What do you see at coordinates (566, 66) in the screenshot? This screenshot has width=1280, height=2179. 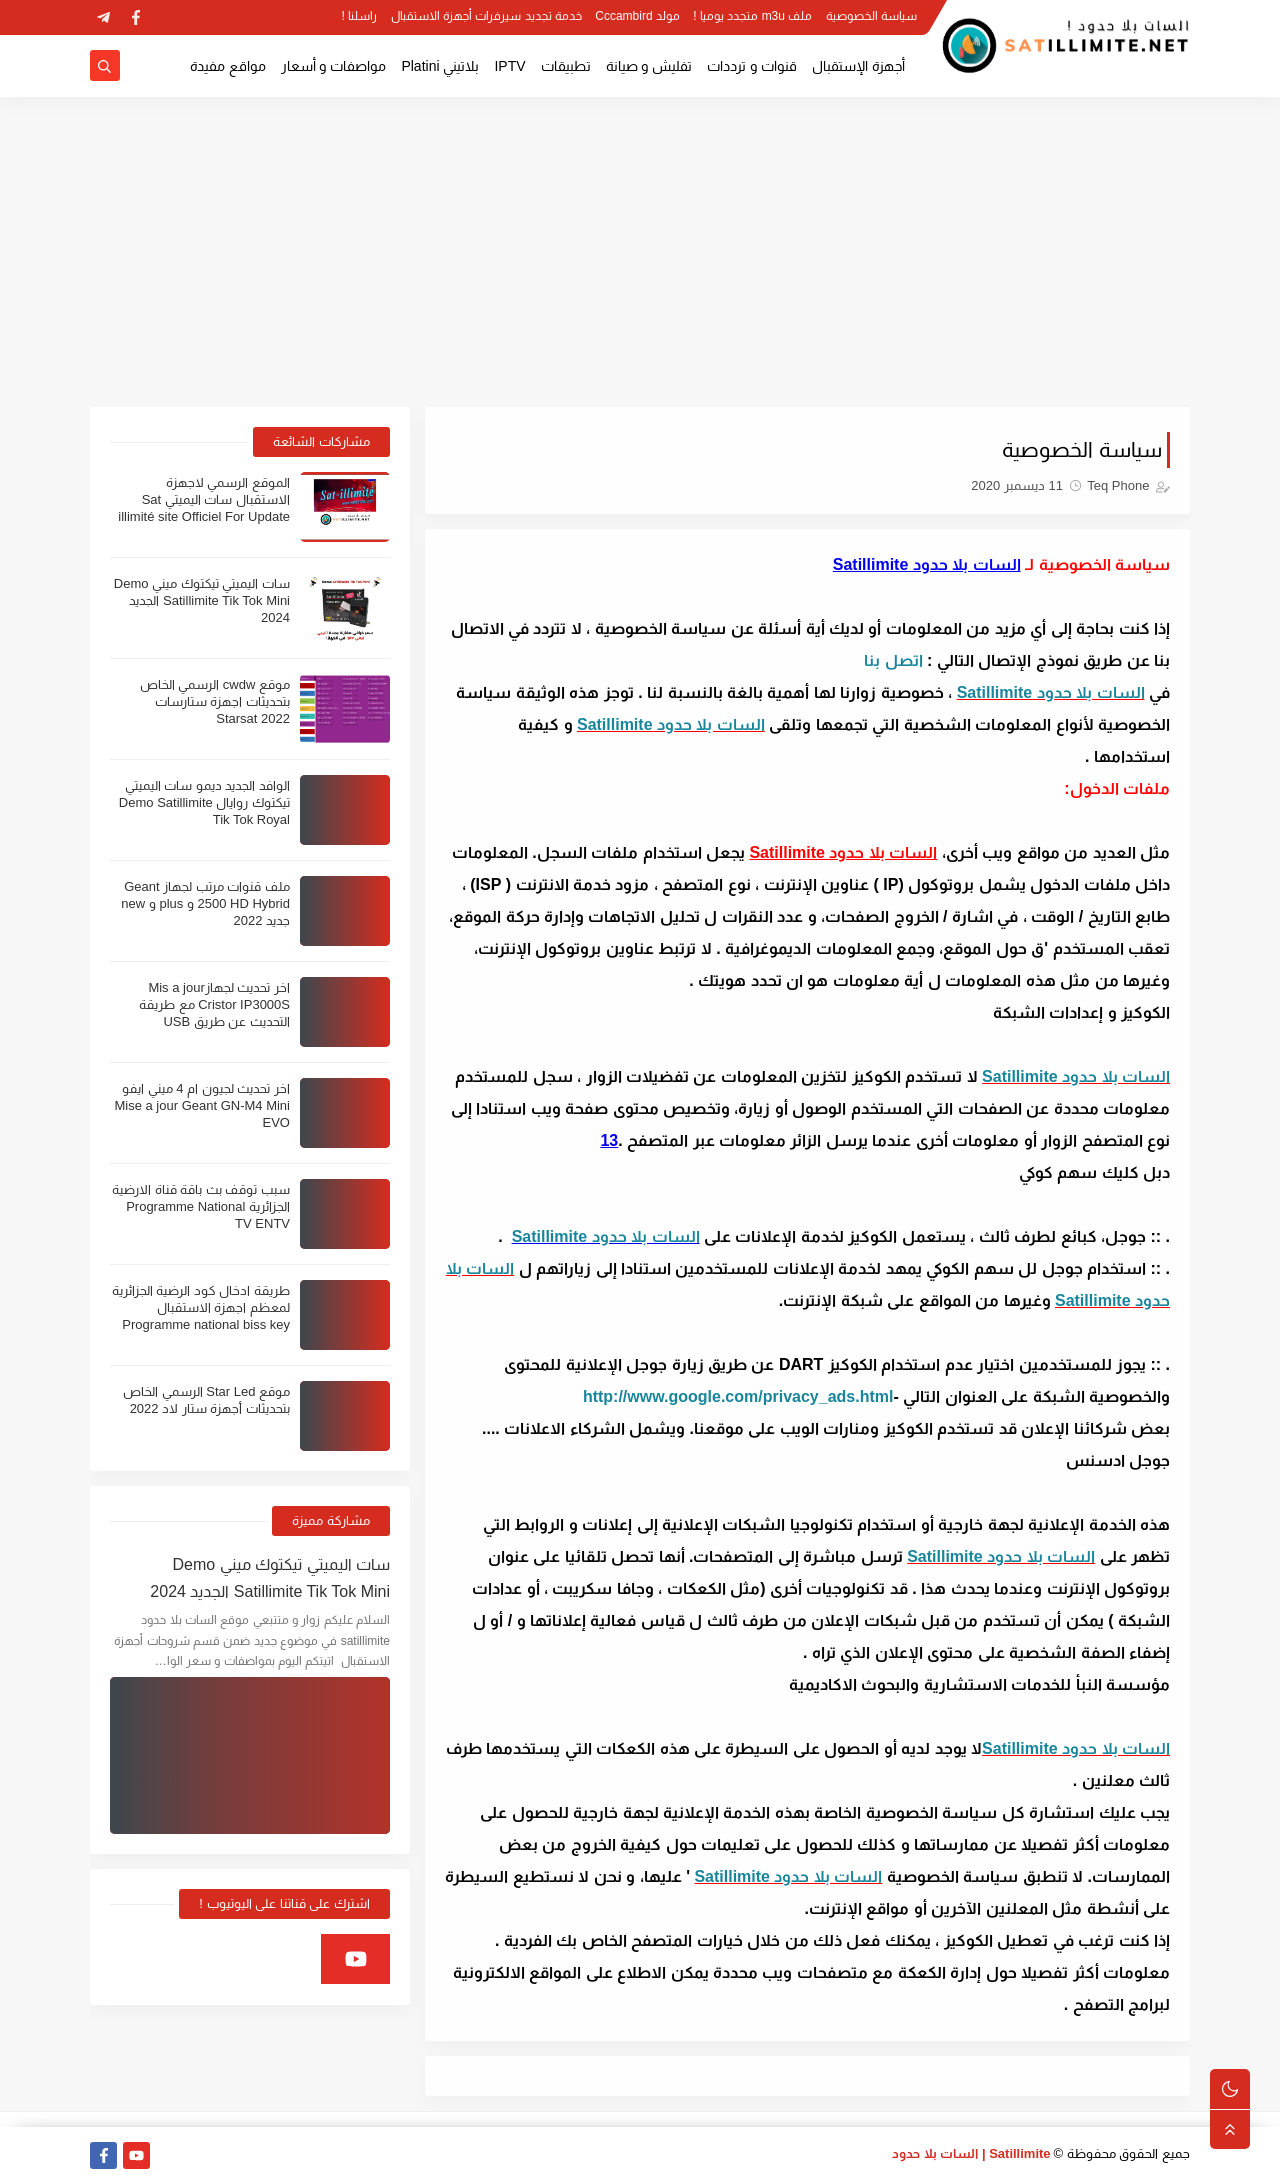 I see `تطبيقات` at bounding box center [566, 66].